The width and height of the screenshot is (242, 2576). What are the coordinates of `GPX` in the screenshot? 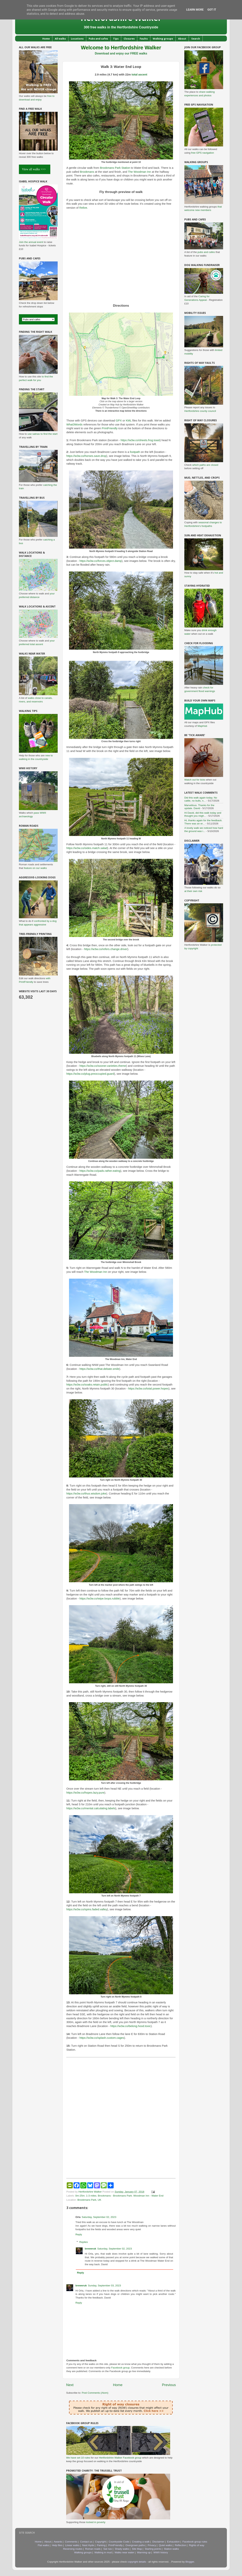 It's located at (119, 420).